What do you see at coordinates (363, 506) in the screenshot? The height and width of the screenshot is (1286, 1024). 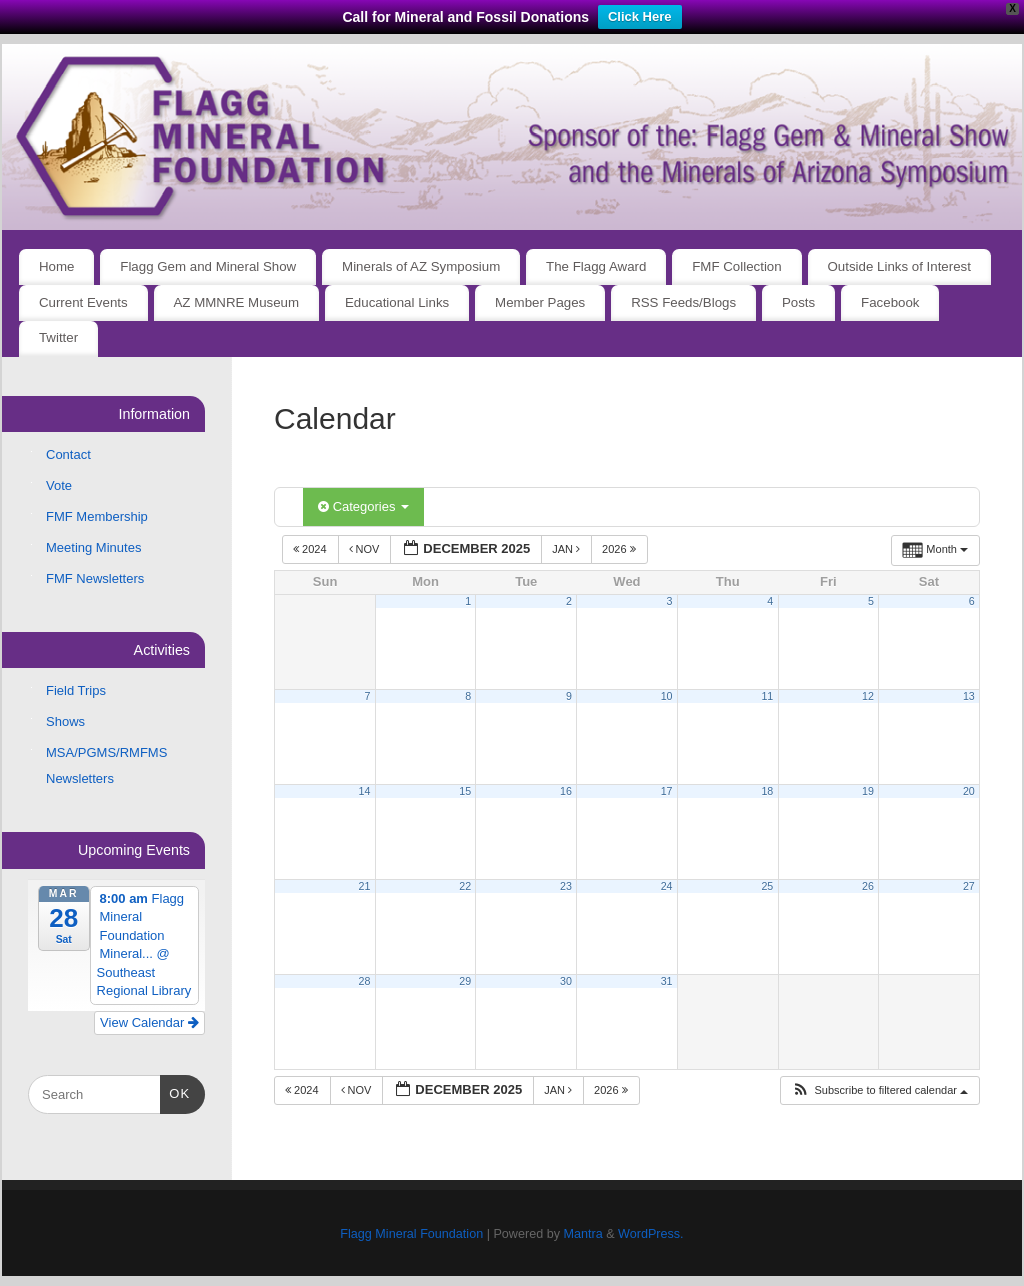 I see `Categories` at bounding box center [363, 506].